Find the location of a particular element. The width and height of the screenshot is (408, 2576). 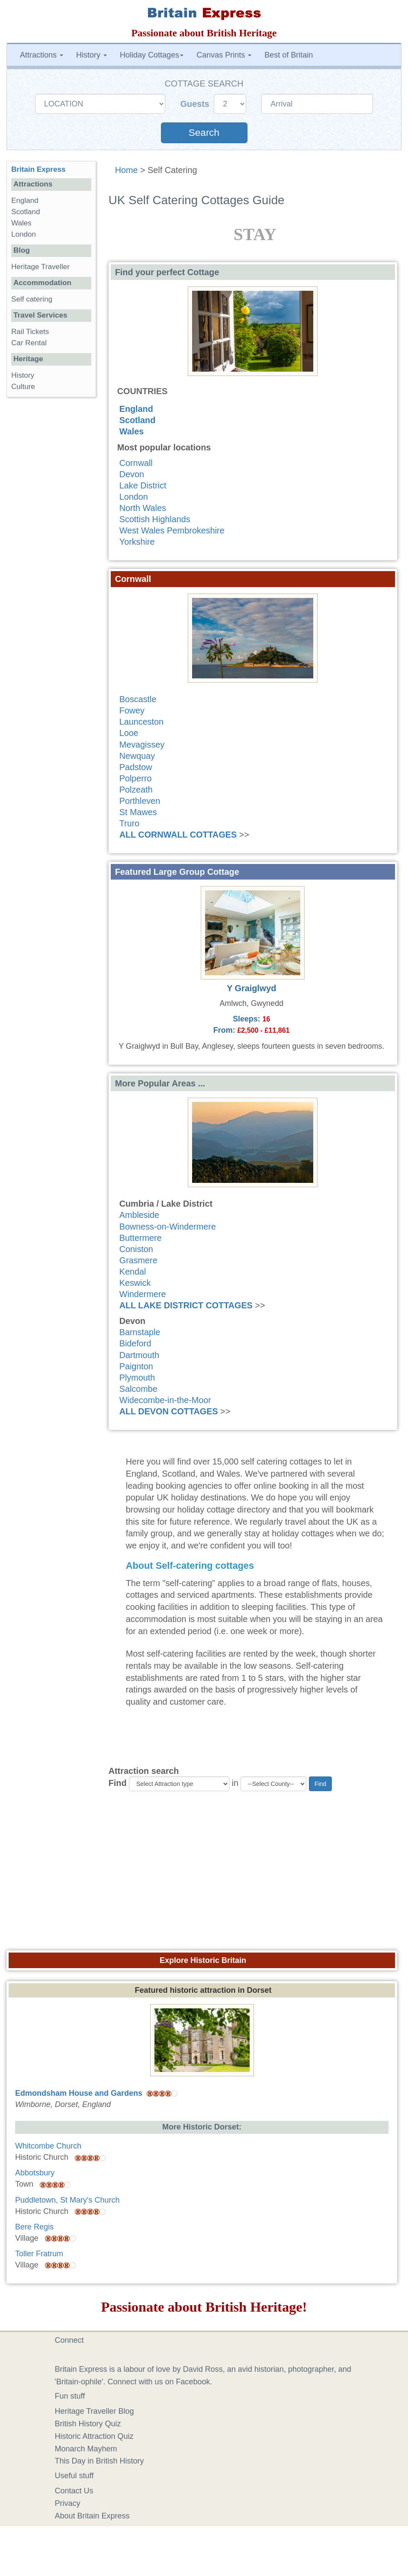

Fowey is located at coordinates (132, 710).